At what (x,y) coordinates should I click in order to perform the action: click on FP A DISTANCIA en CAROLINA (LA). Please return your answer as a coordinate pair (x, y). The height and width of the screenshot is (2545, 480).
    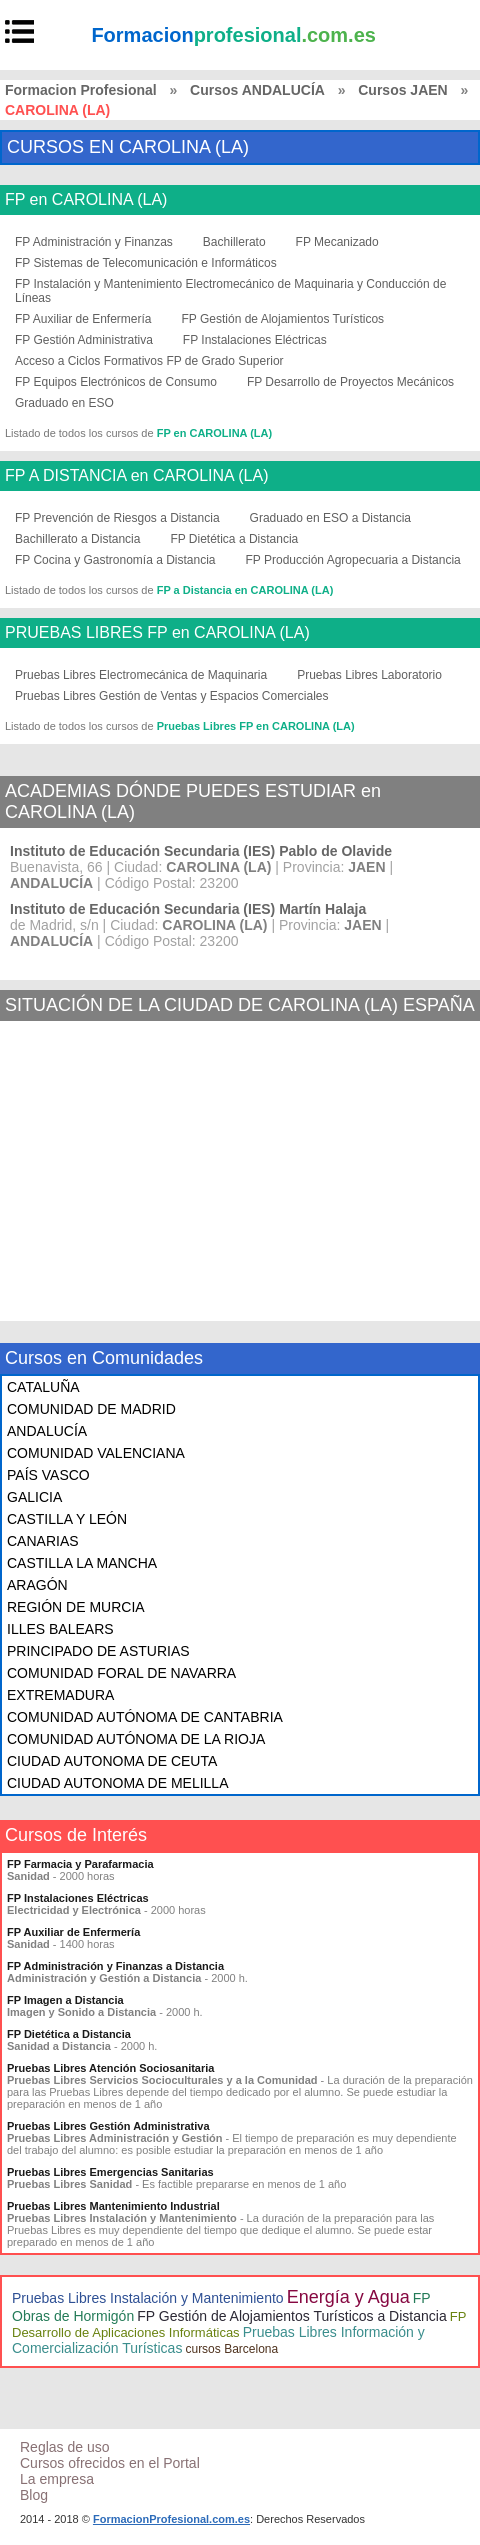
    Looking at the image, I should click on (137, 476).